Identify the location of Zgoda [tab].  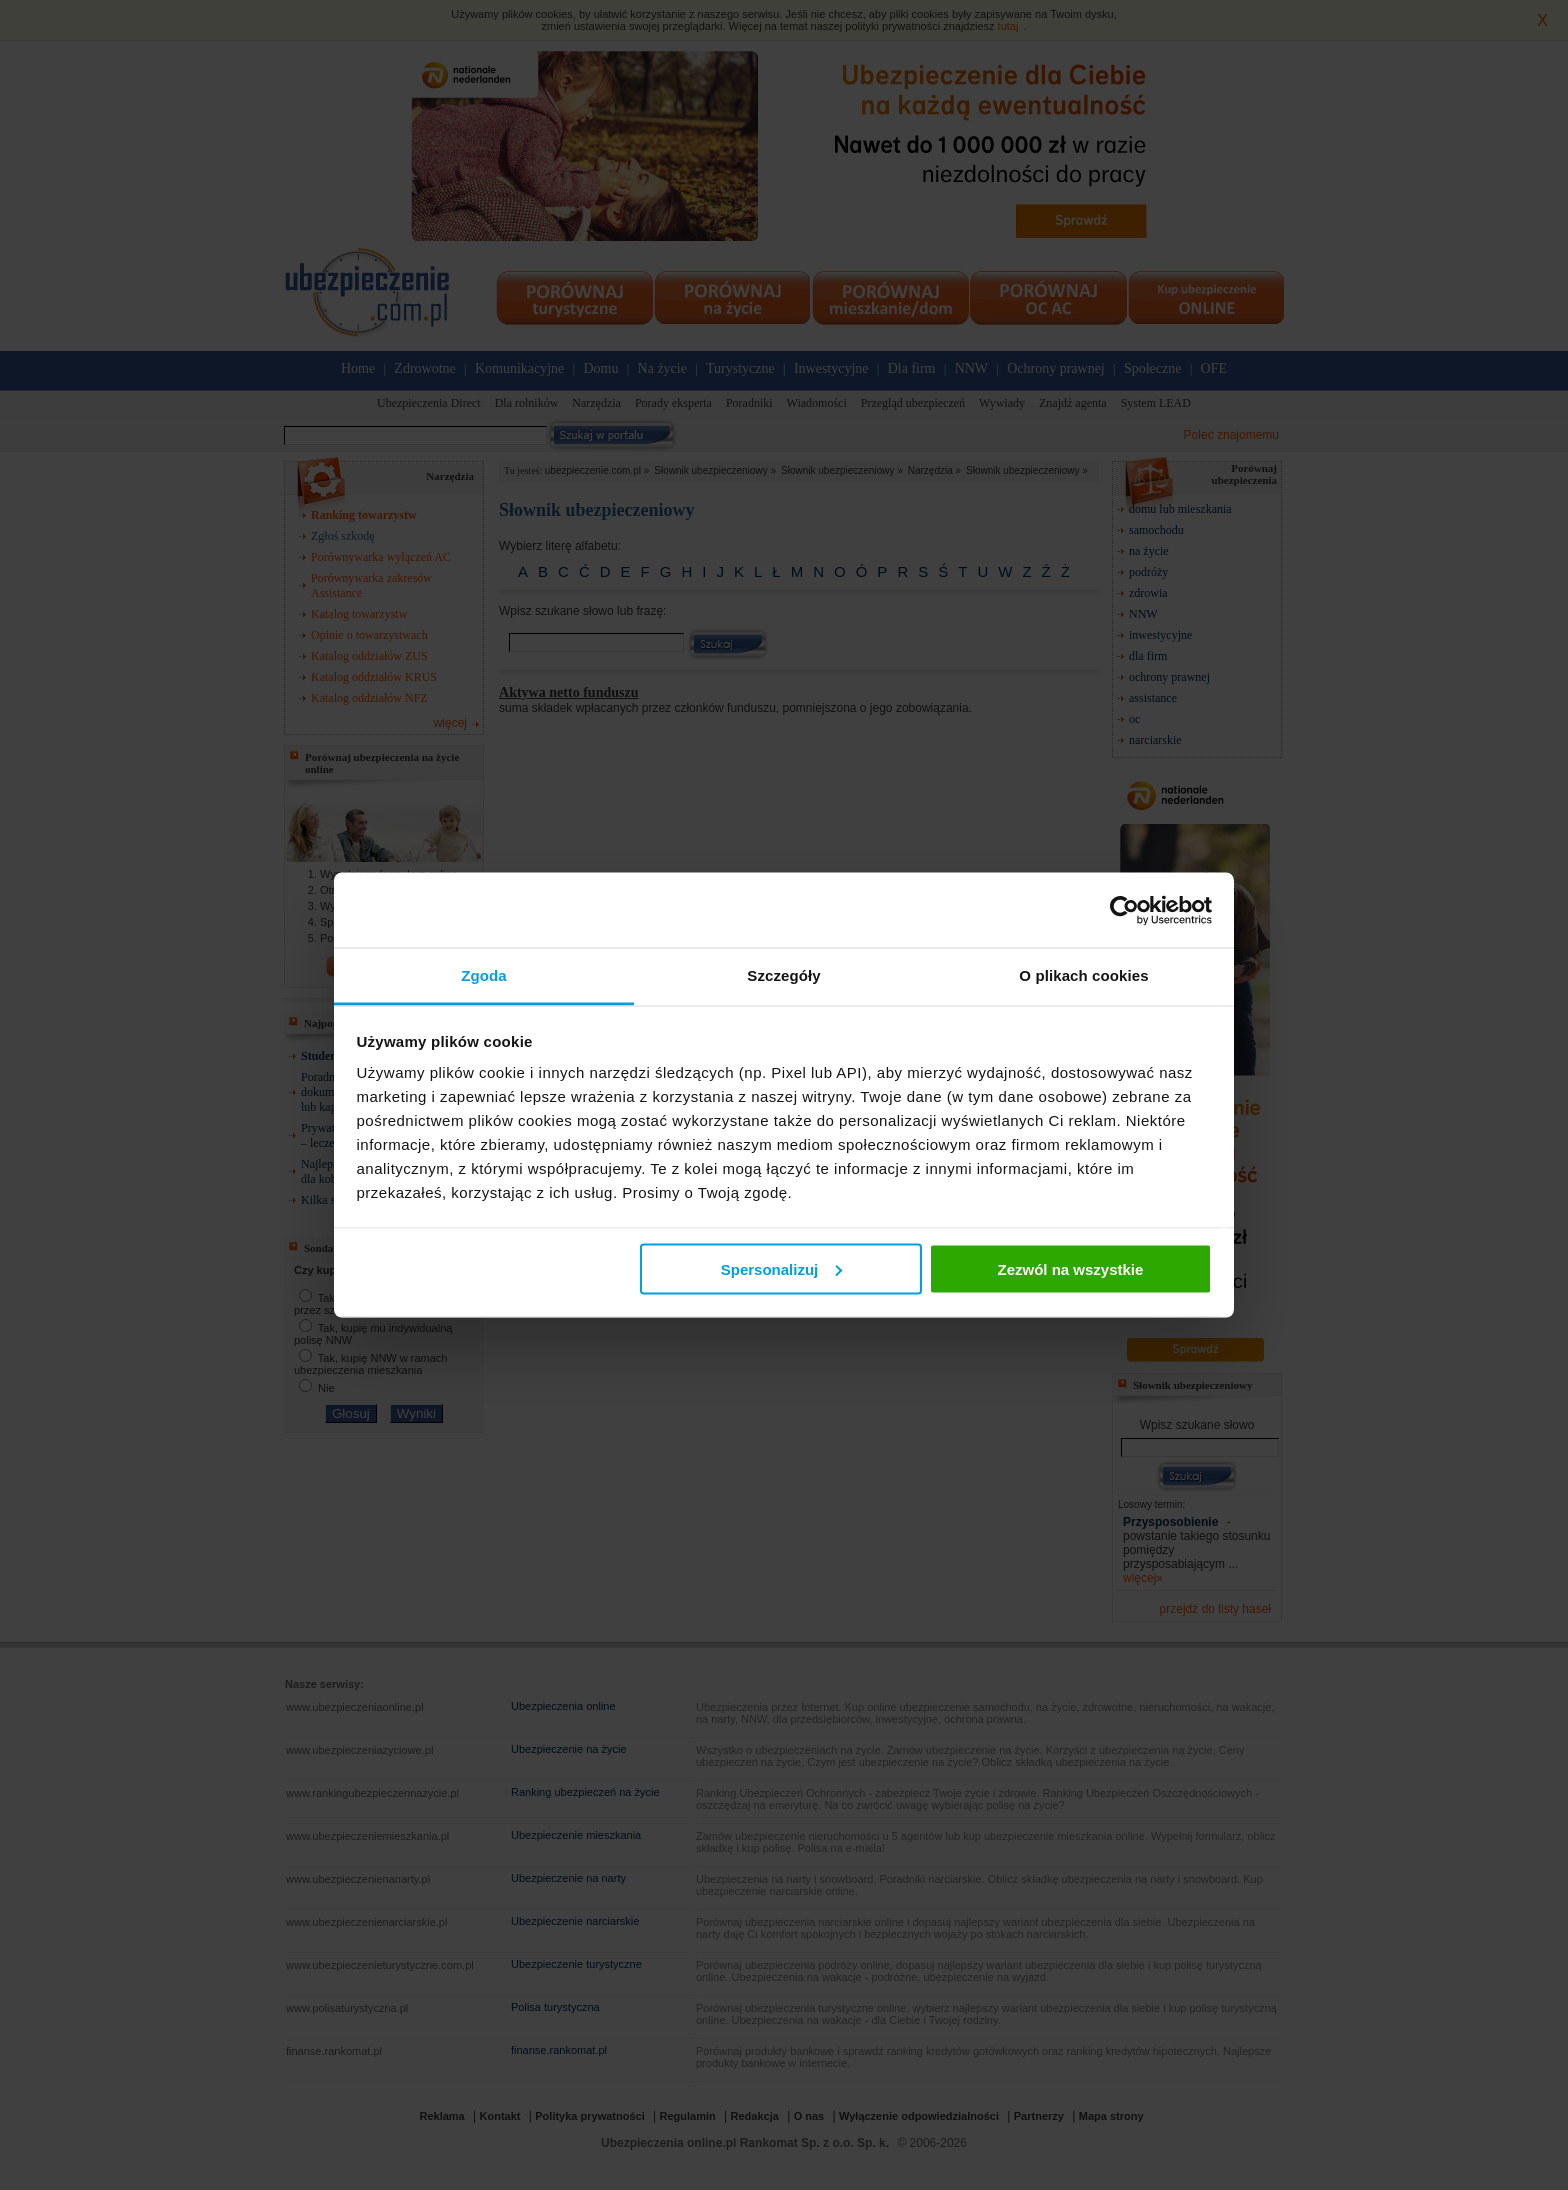
(484, 975).